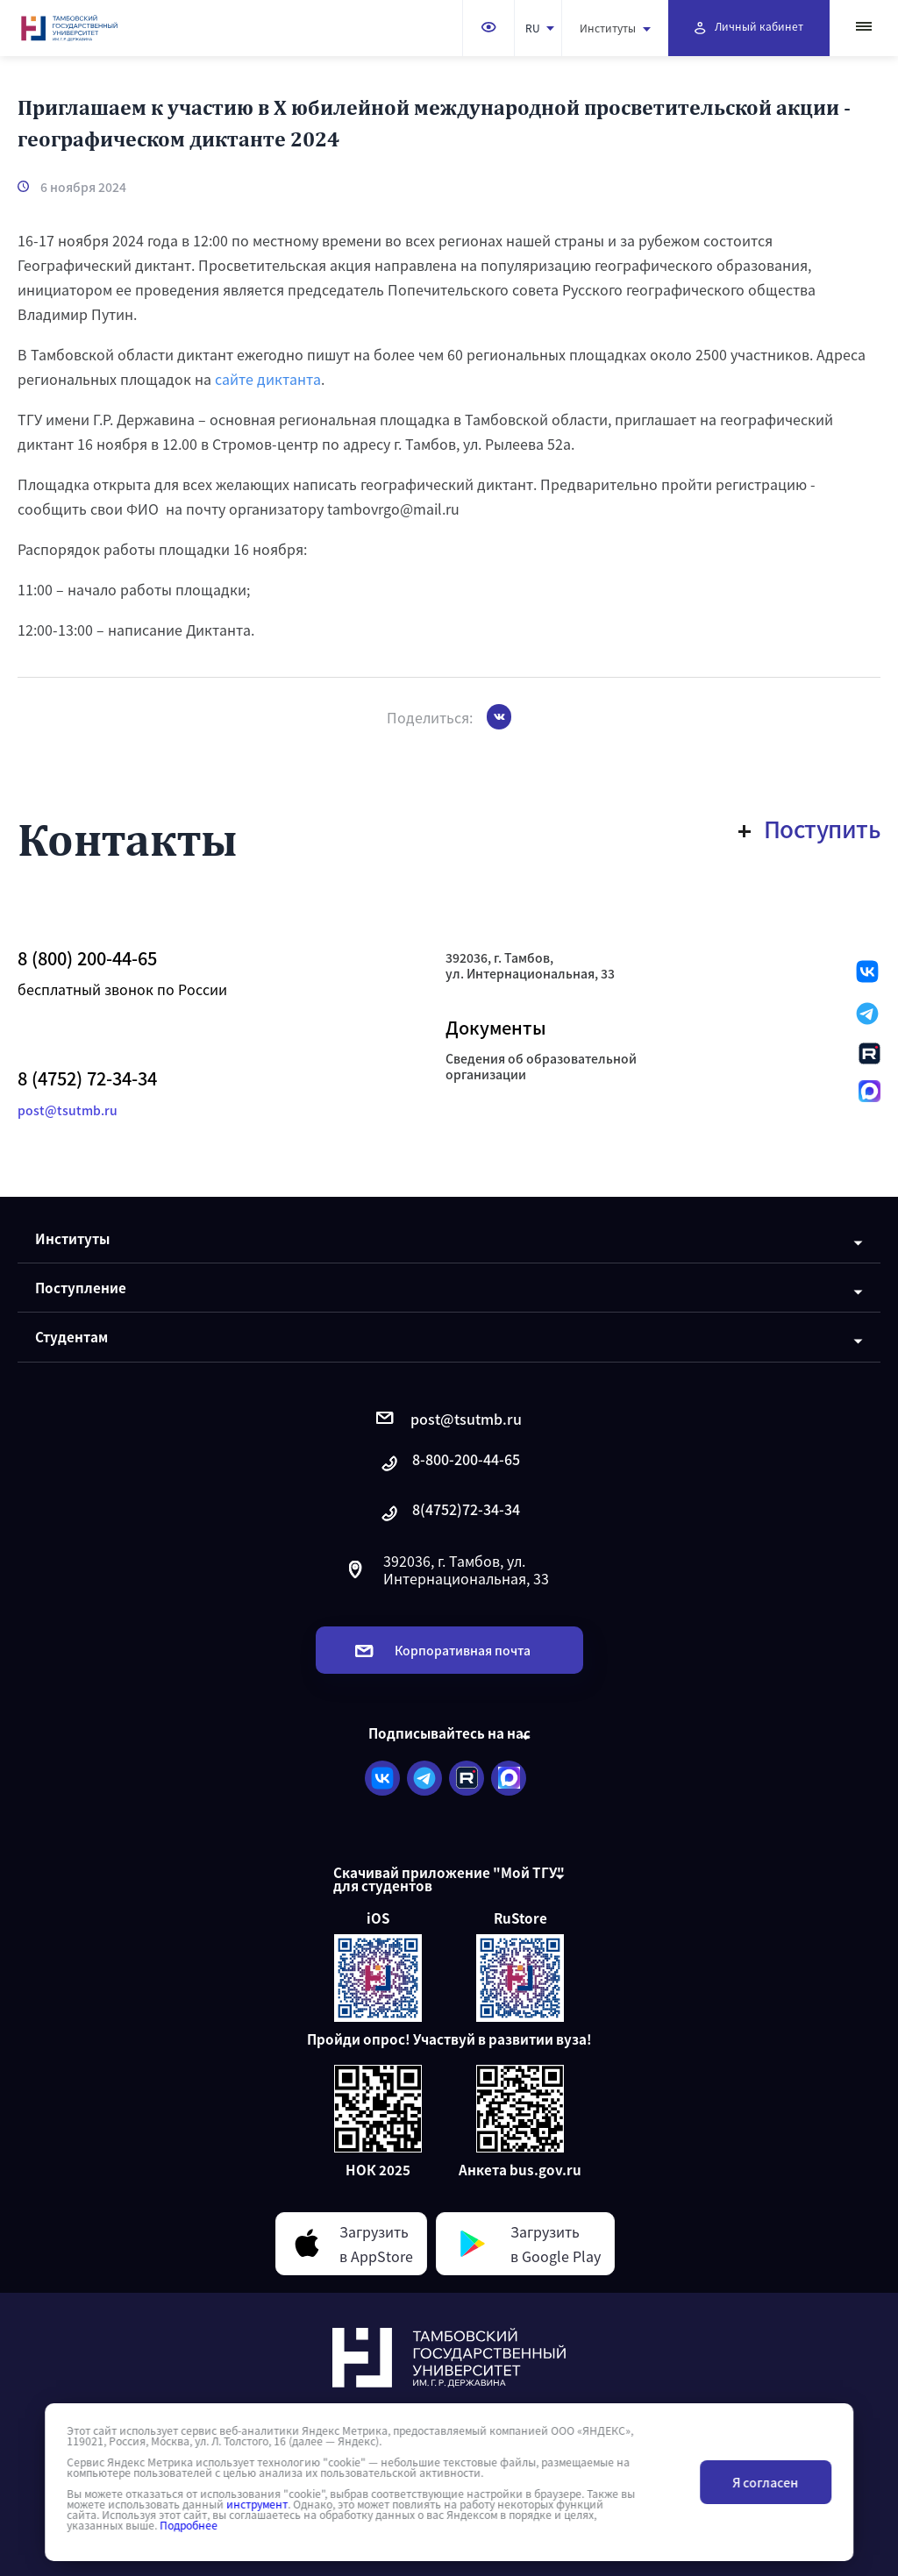  I want to click on Корпоративная почта, so click(443, 1650).